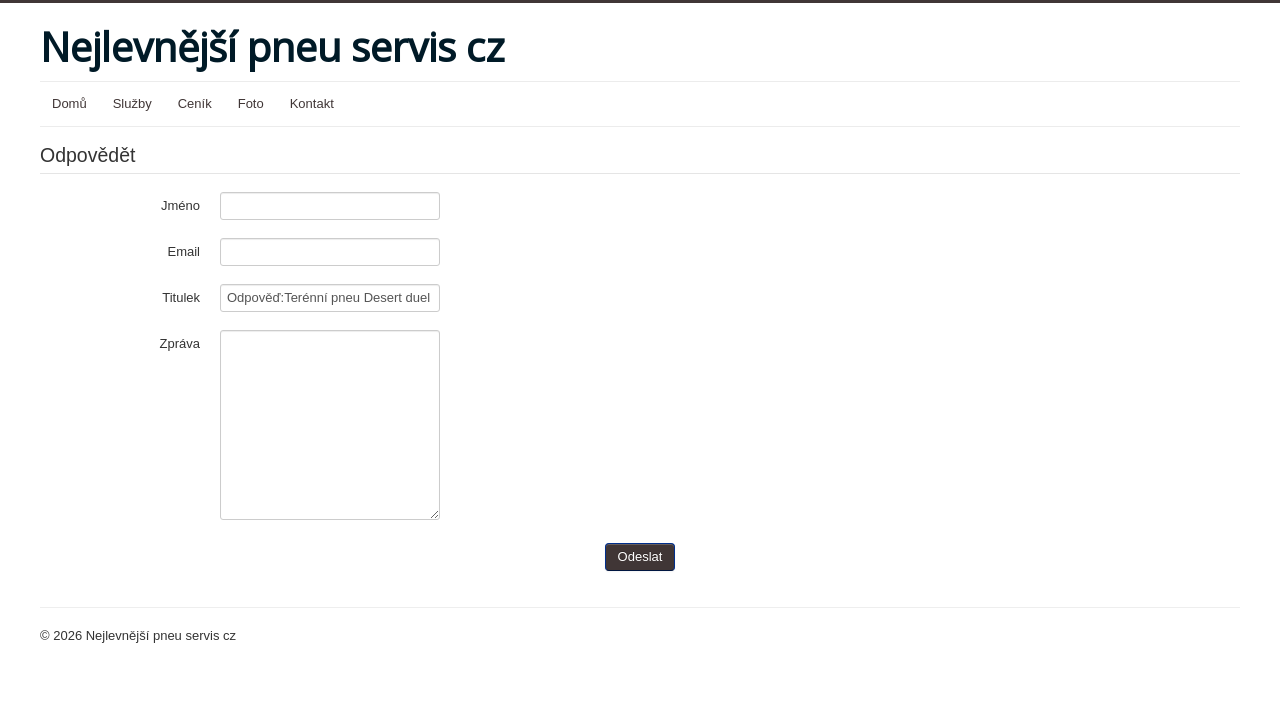 The image size is (1280, 720). Describe the element at coordinates (180, 343) in the screenshot. I see `Zpráva` at that location.